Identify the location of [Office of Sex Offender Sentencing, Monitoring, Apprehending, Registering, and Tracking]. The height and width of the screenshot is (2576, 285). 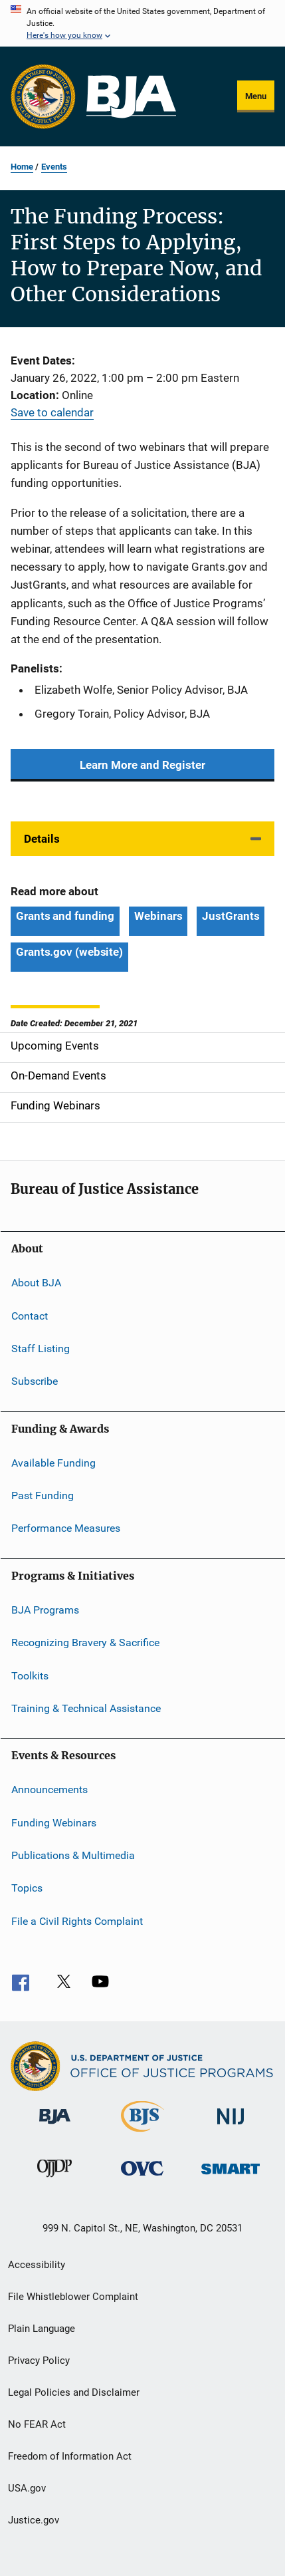
(230, 2176).